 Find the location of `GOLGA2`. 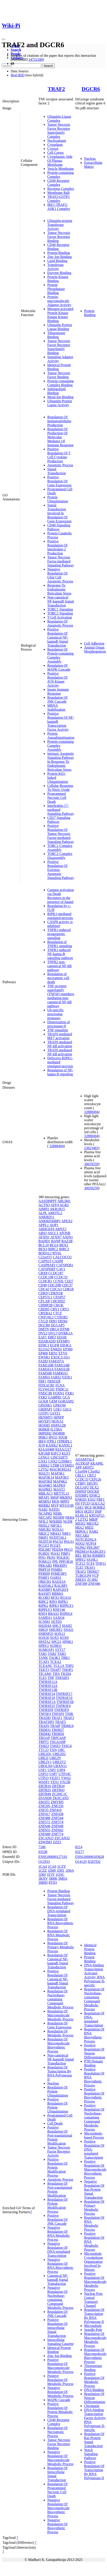

GOLGA2 is located at coordinates (98, 1503).